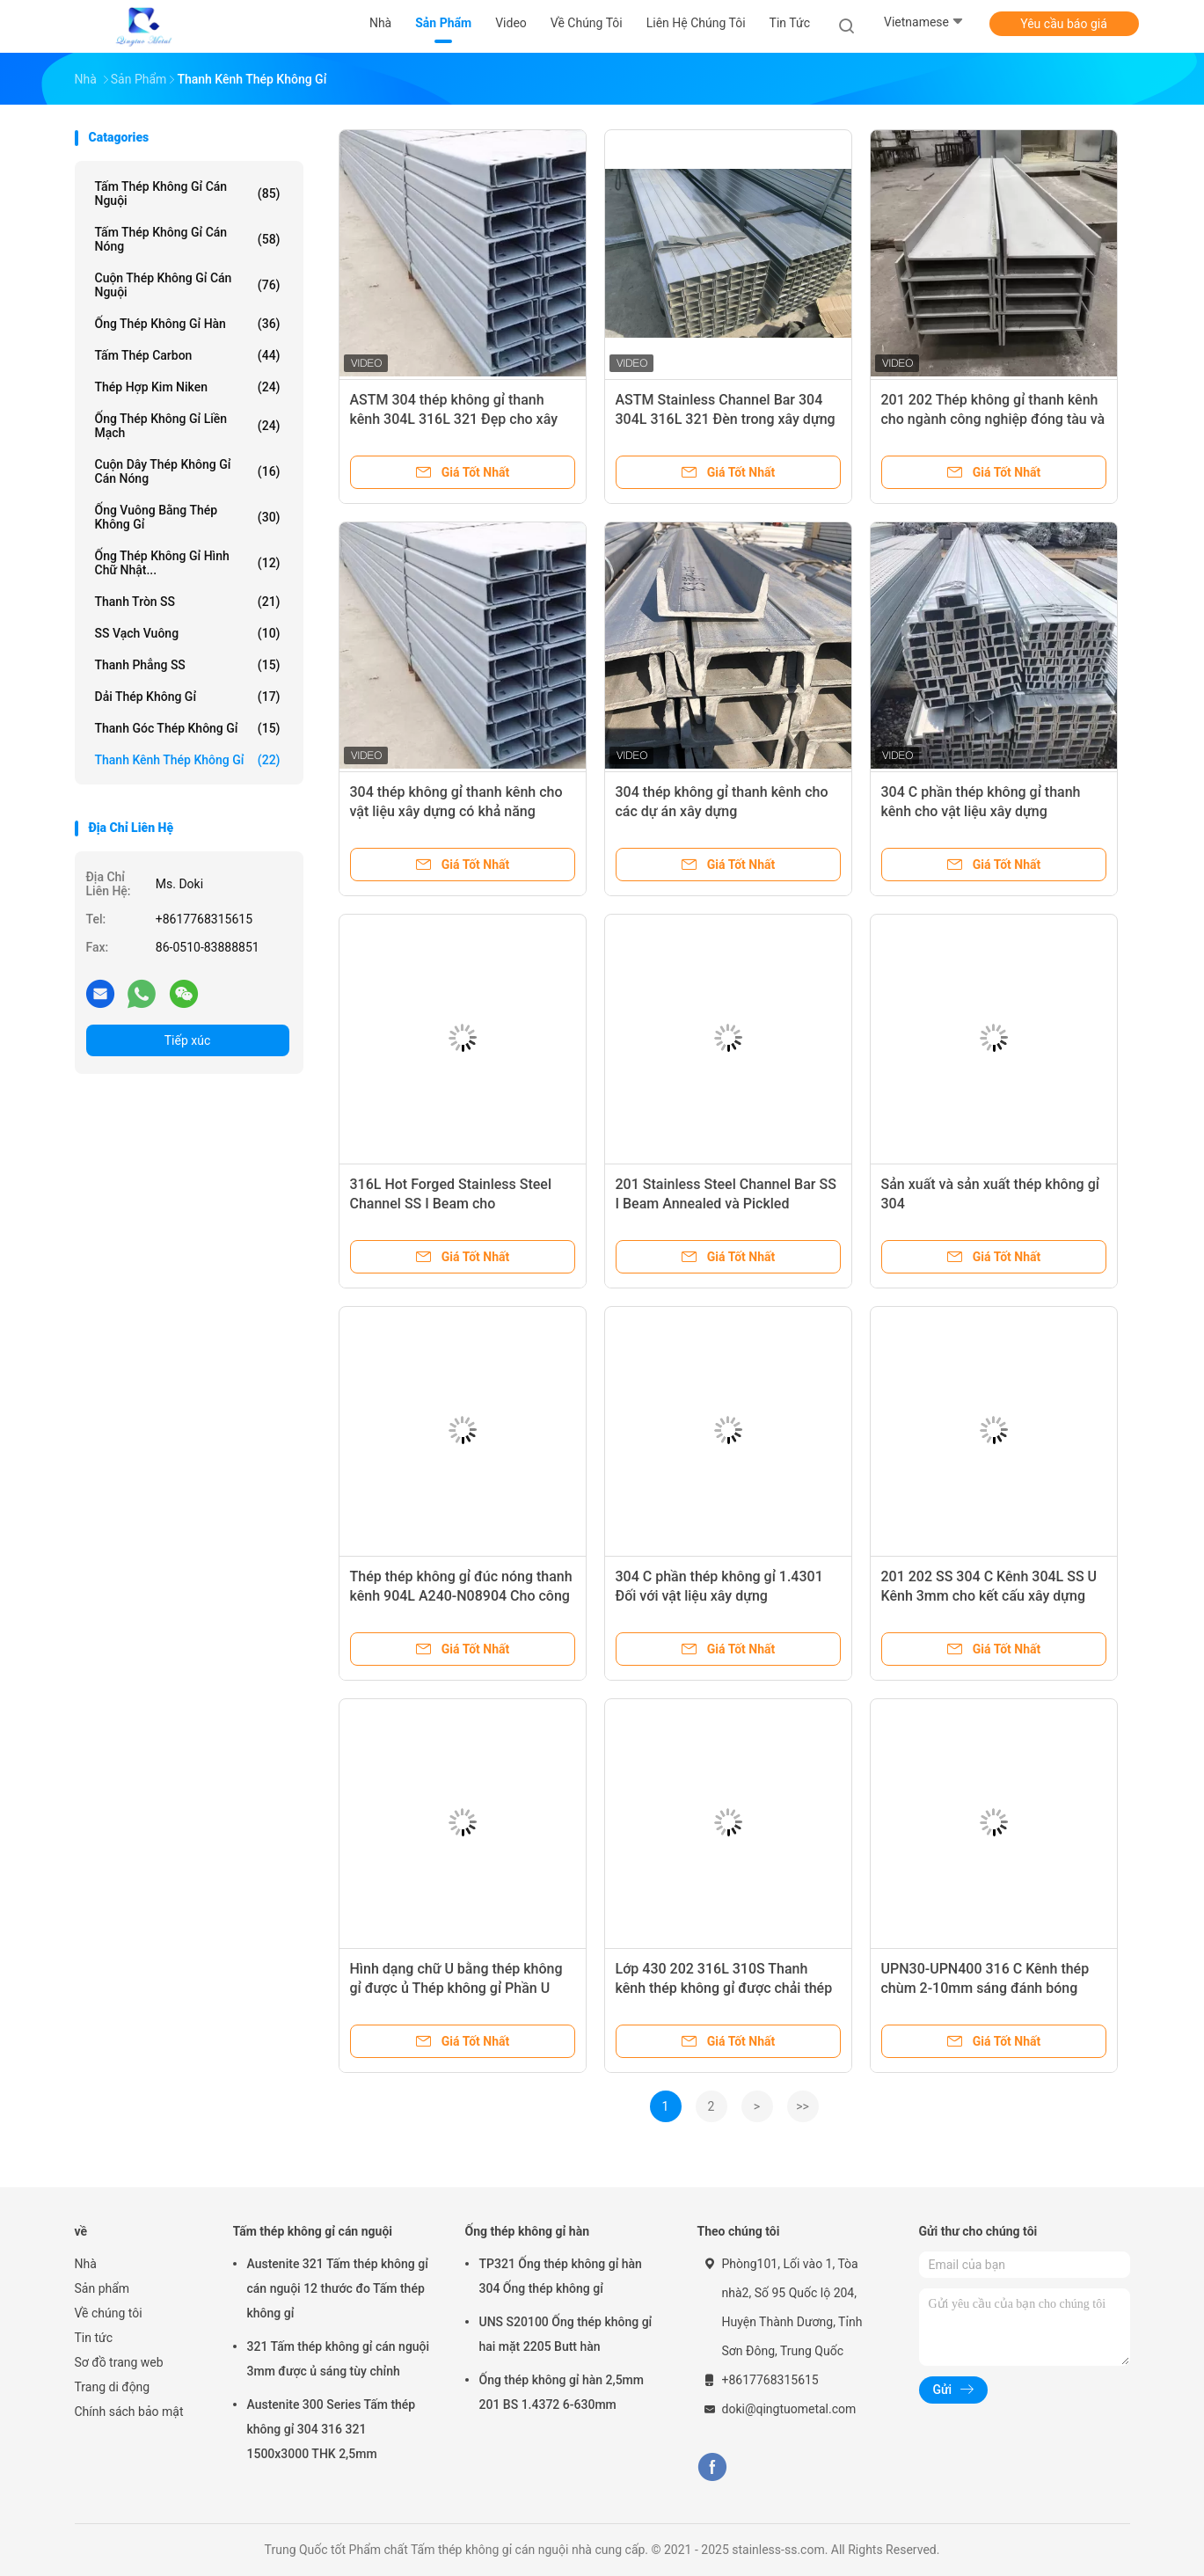  What do you see at coordinates (331, 2429) in the screenshot?
I see `Austenite 300 Series Tấm thép không gỉ 304 316 321 1500x3000 THK 2,5mm` at bounding box center [331, 2429].